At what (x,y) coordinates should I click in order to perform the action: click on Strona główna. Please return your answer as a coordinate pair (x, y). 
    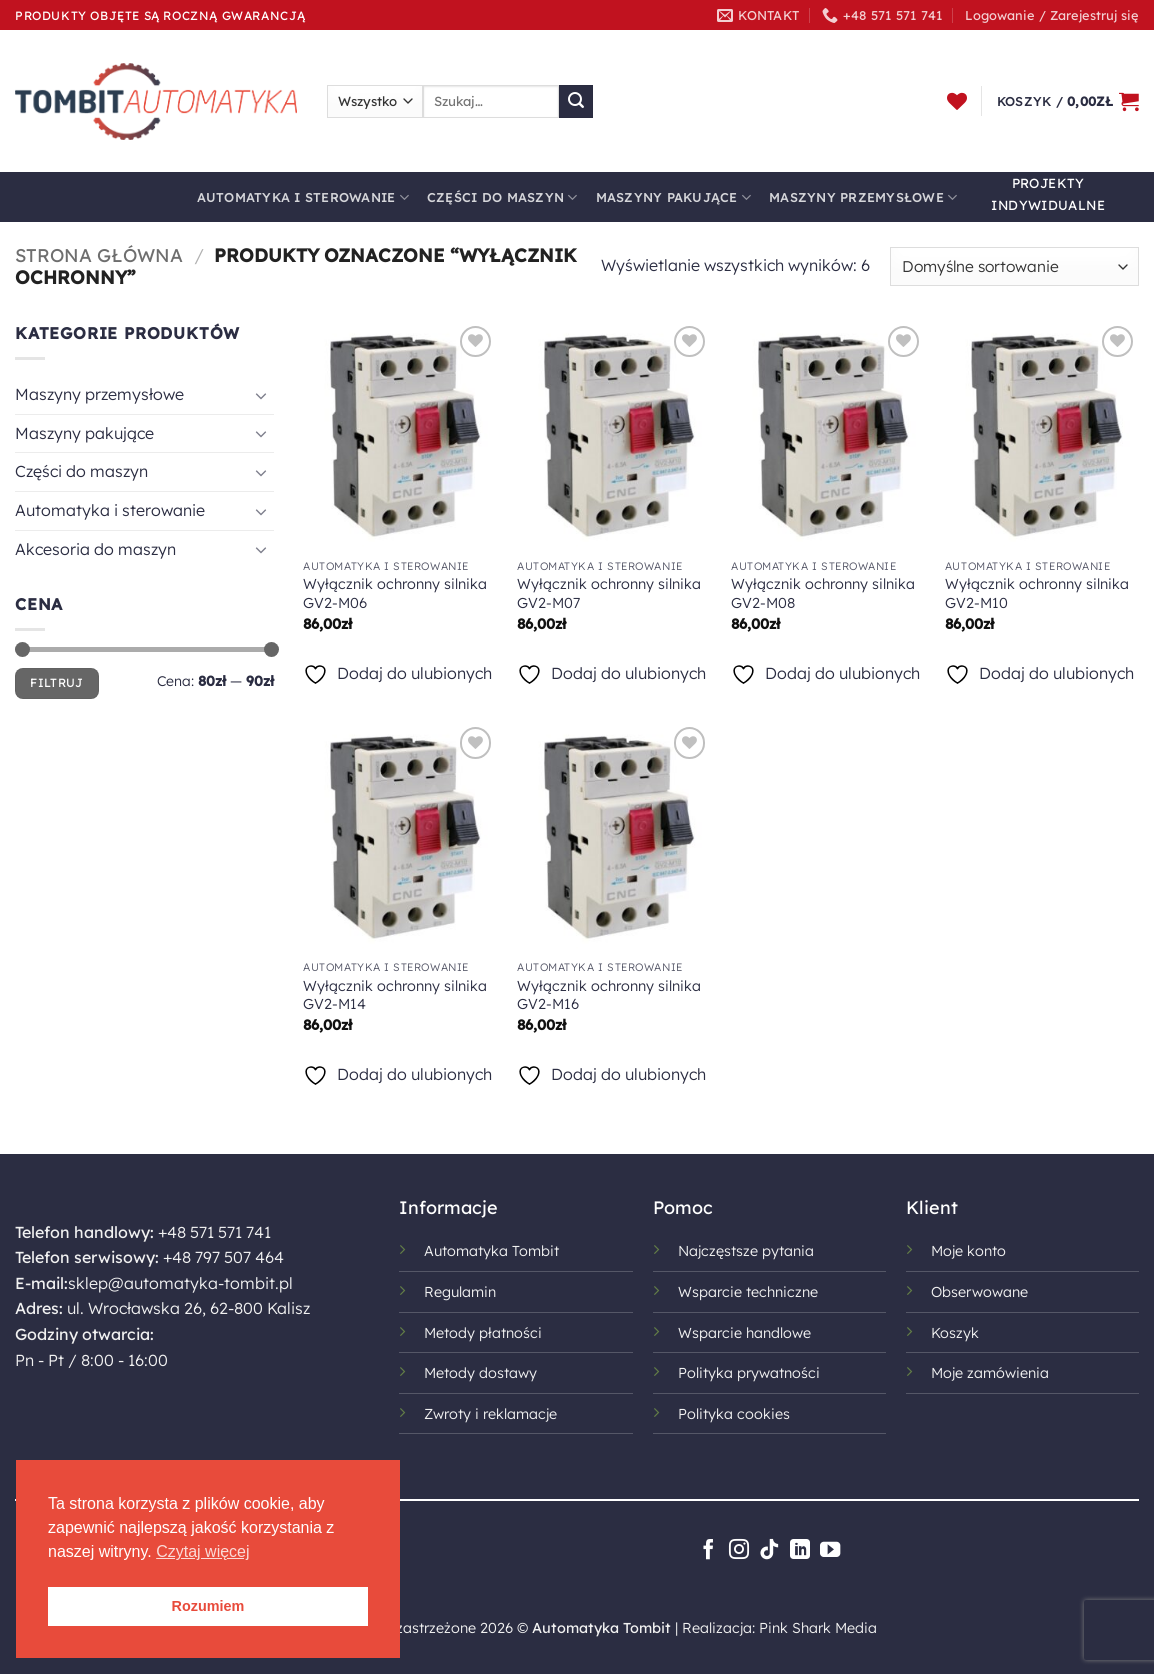
    Looking at the image, I should click on (99, 255).